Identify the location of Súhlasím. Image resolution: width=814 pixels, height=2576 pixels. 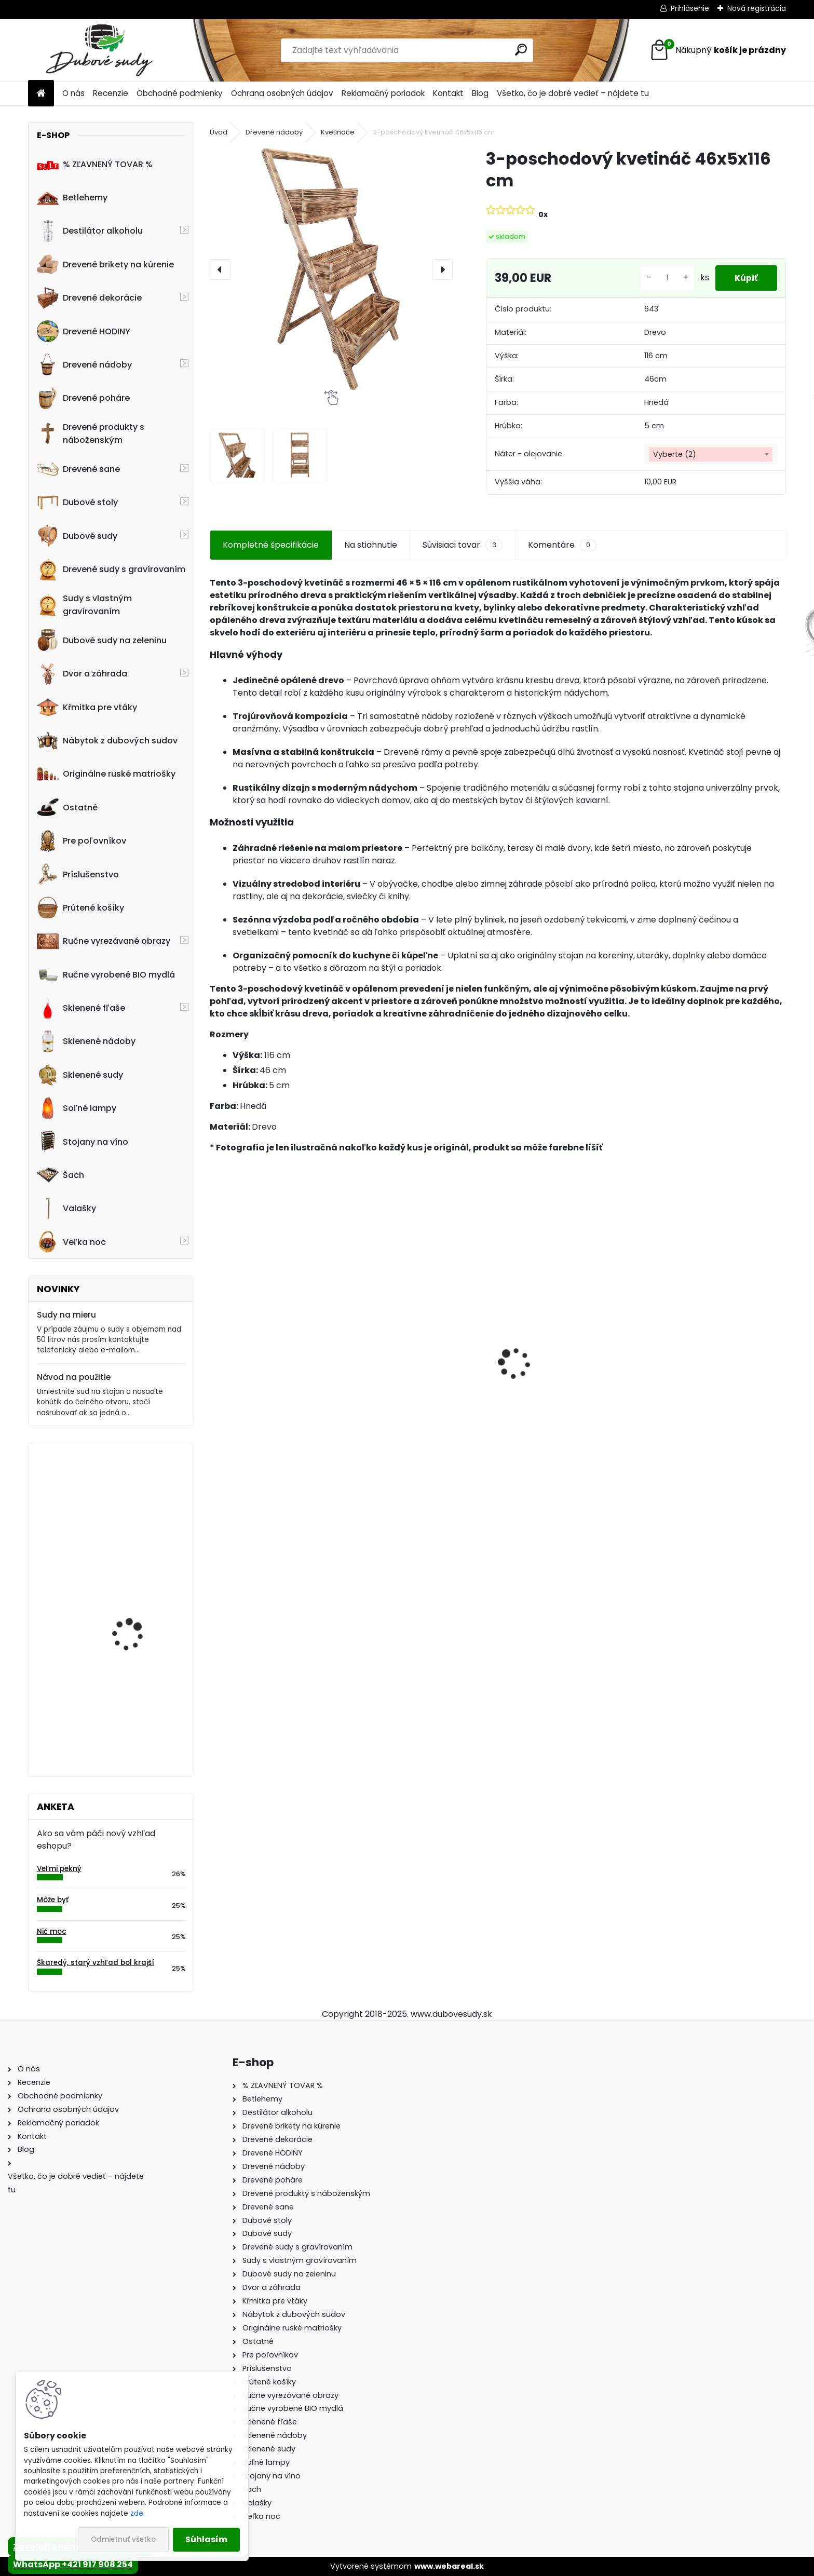
(206, 2539).